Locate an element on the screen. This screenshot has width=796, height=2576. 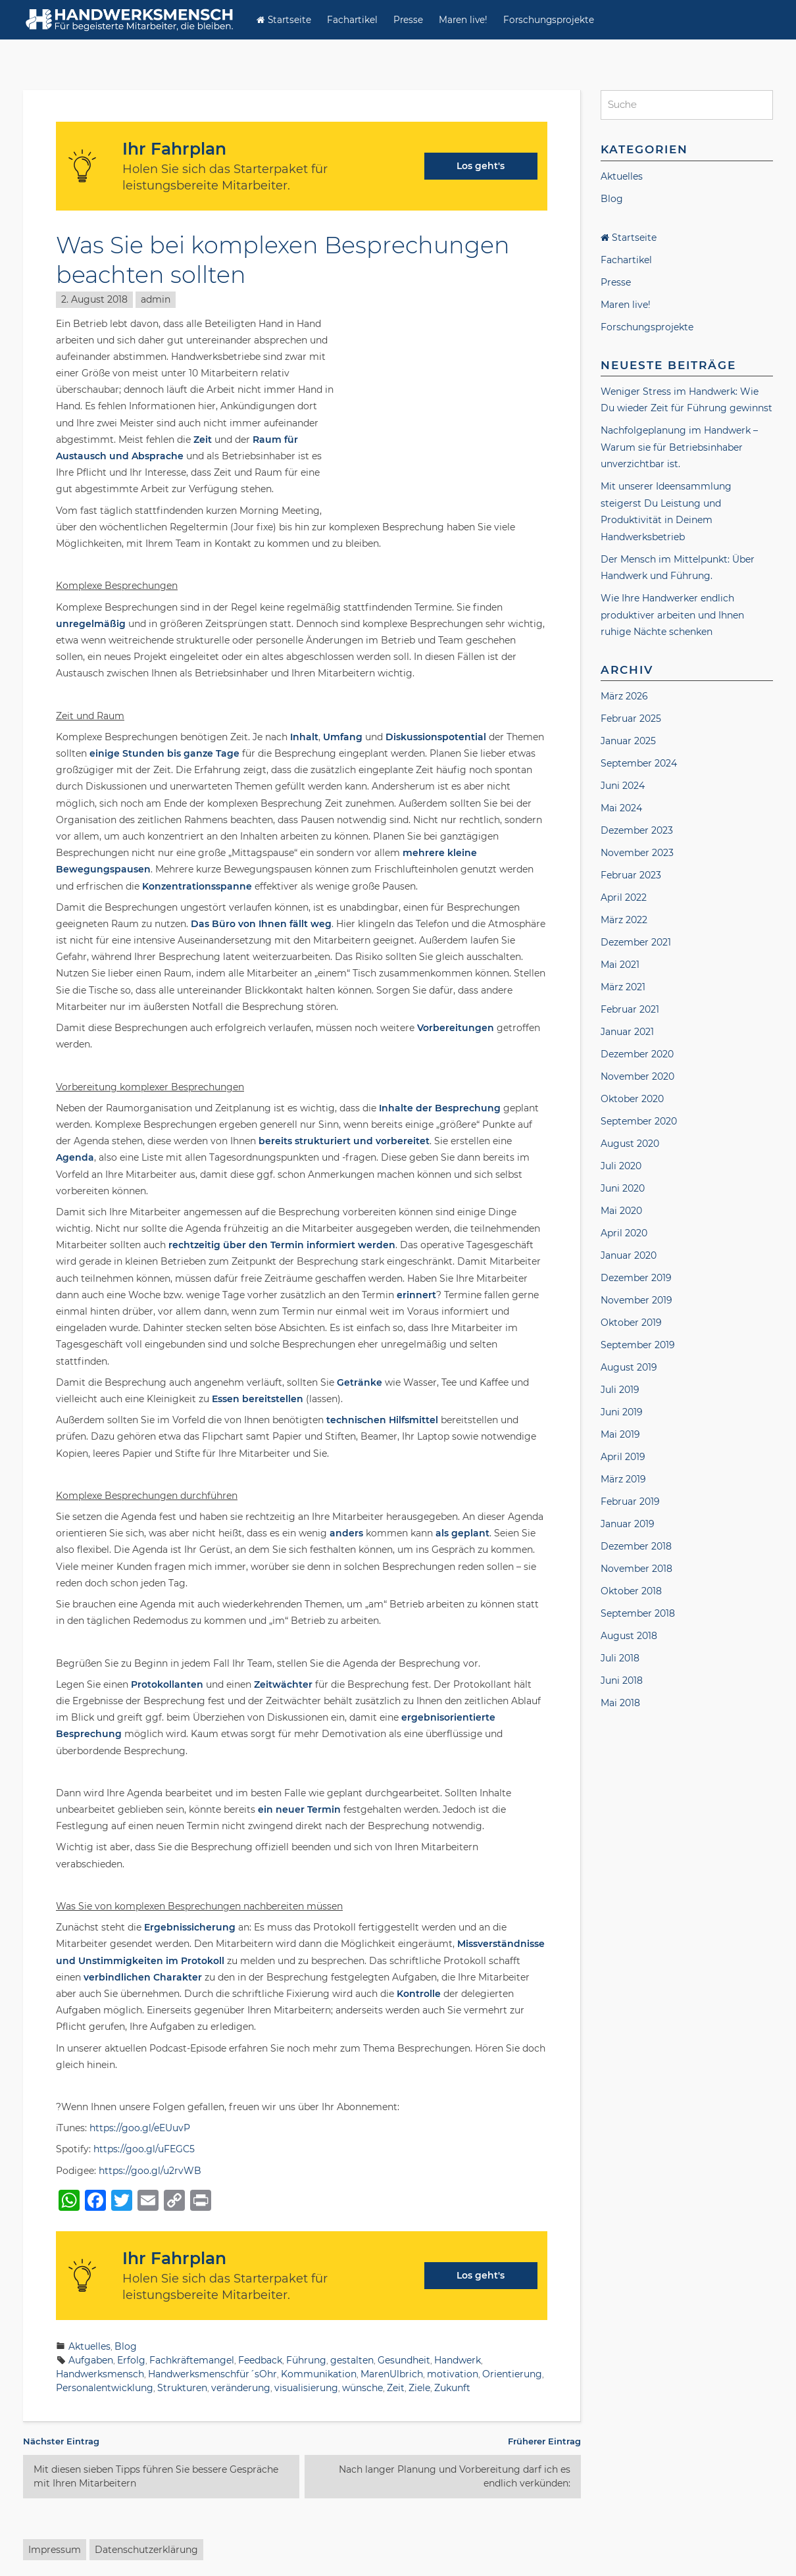
März 2021 is located at coordinates (623, 988).